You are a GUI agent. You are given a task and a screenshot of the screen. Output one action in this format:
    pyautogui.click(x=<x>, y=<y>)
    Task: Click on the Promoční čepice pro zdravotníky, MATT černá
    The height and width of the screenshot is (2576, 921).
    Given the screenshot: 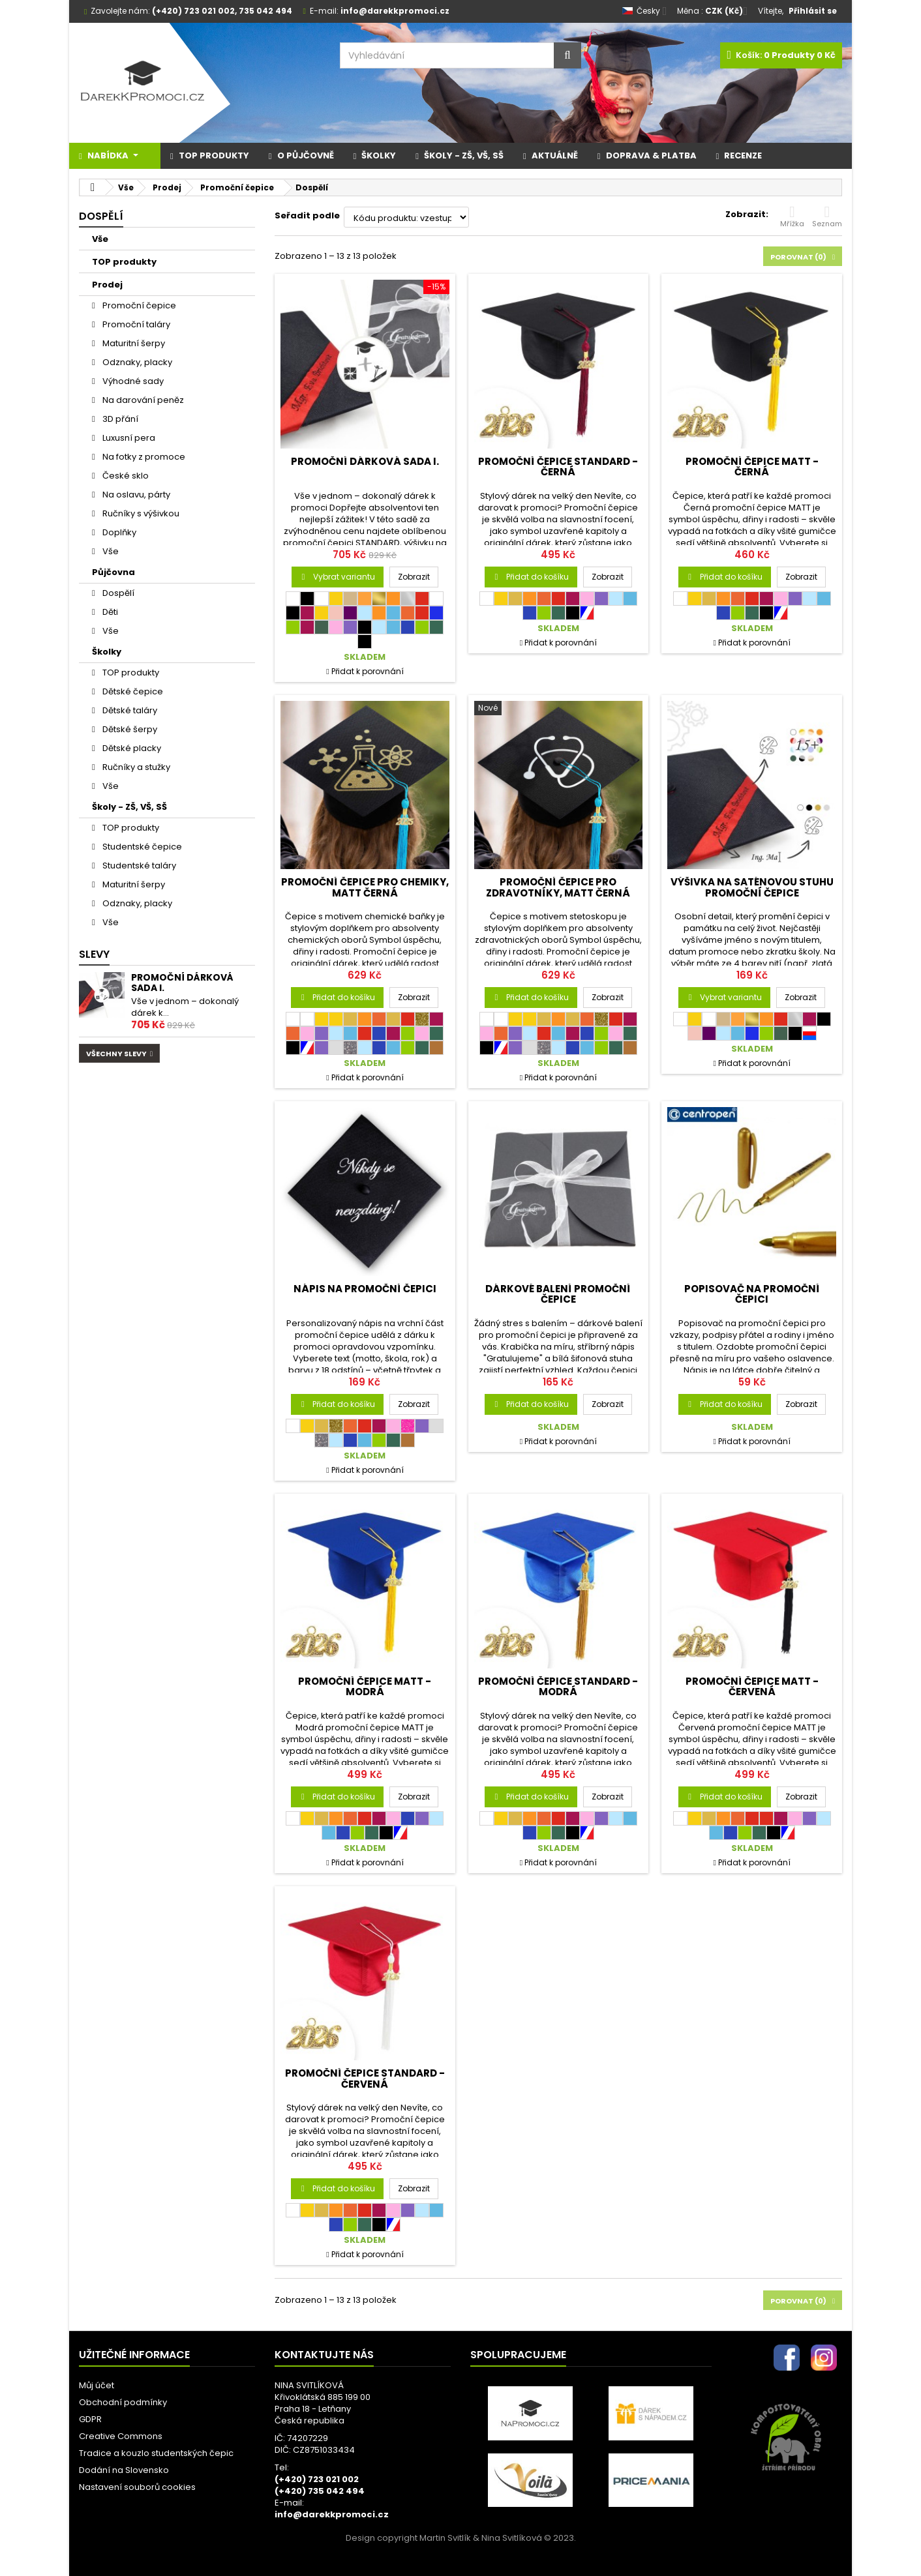 What is the action you would take?
    pyautogui.click(x=558, y=887)
    